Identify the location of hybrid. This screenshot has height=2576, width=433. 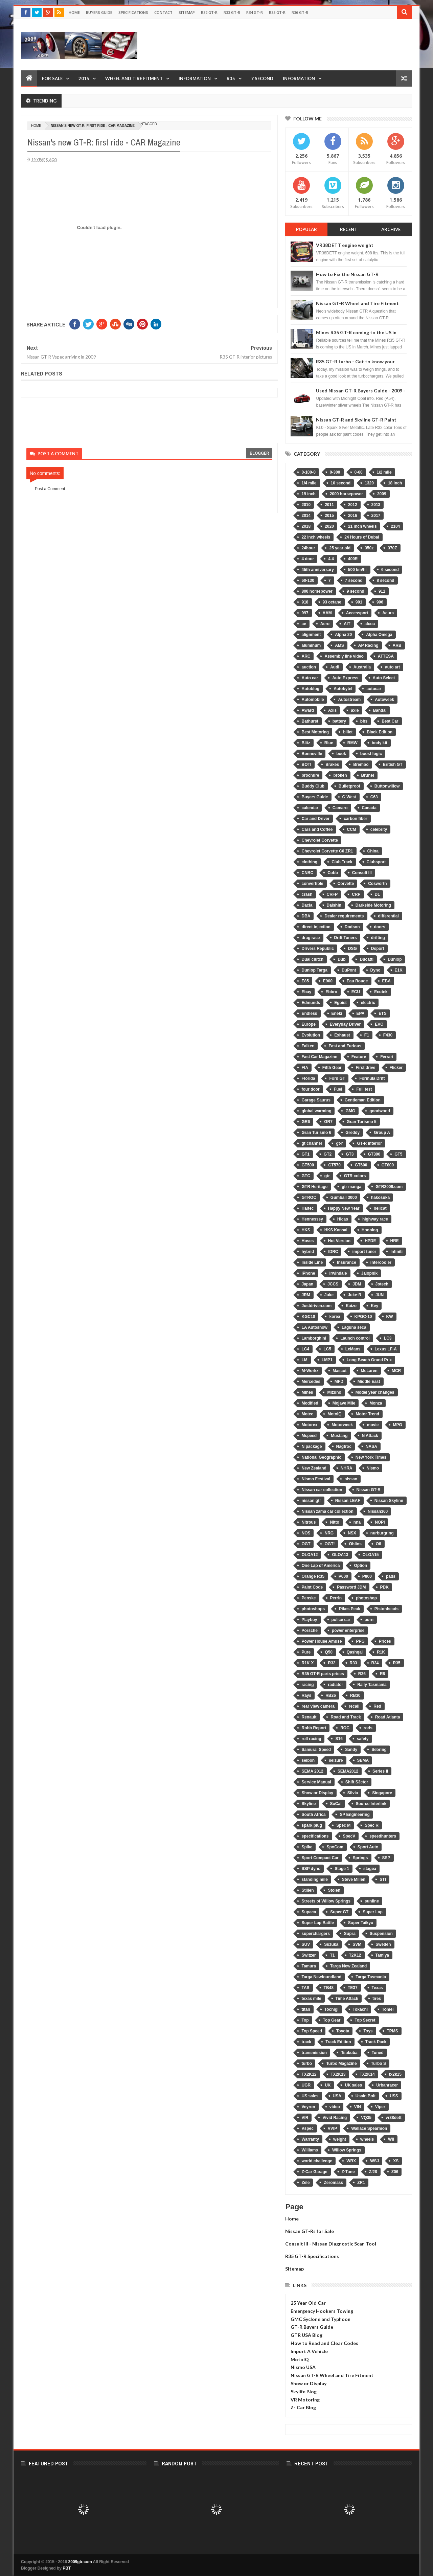
(307, 1251).